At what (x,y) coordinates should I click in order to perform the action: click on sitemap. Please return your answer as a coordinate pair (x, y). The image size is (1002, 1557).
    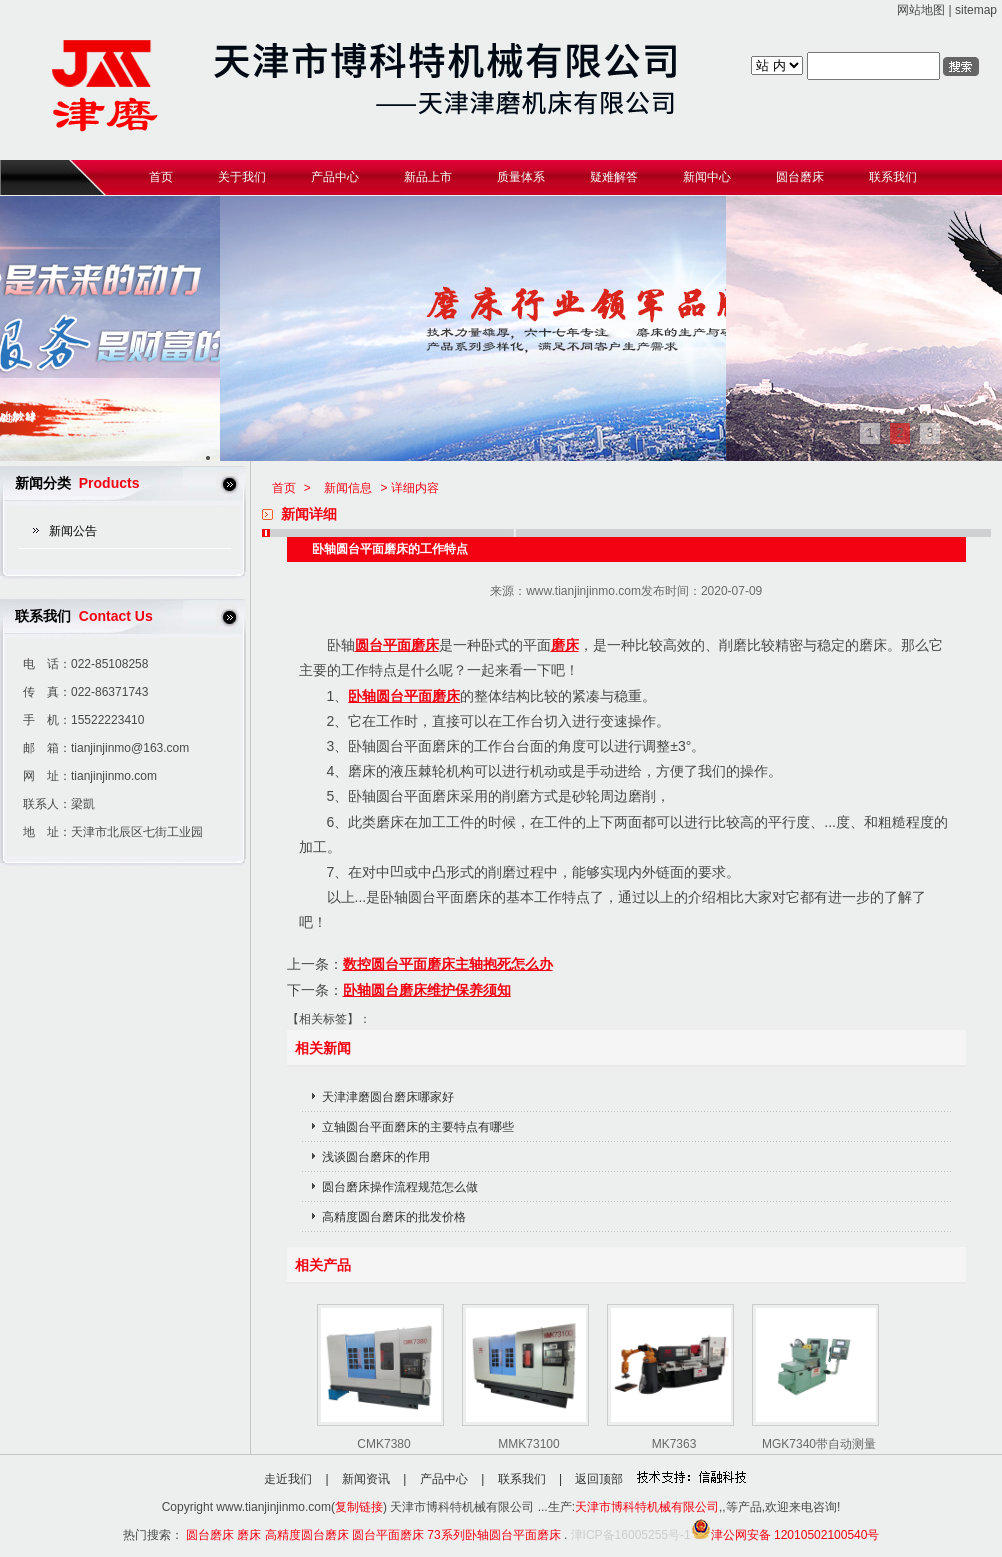
    Looking at the image, I should click on (976, 10).